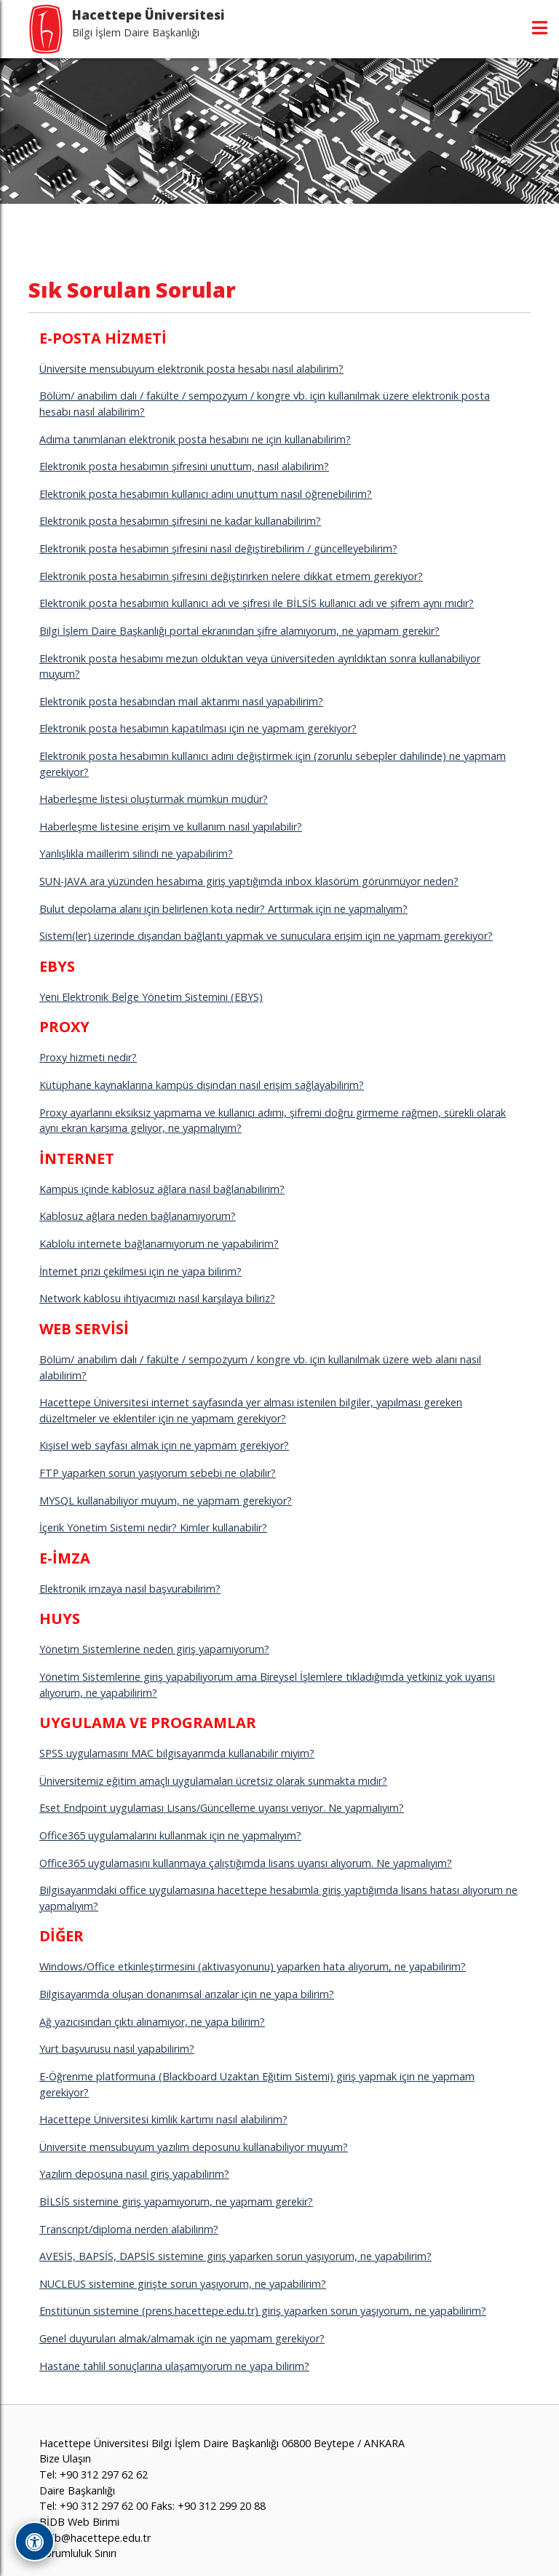 The height and width of the screenshot is (2576, 559). What do you see at coordinates (176, 1753) in the screenshot?
I see `SPSS uygulamasını MAC bilgisayarımda kullanabilir miyim?` at bounding box center [176, 1753].